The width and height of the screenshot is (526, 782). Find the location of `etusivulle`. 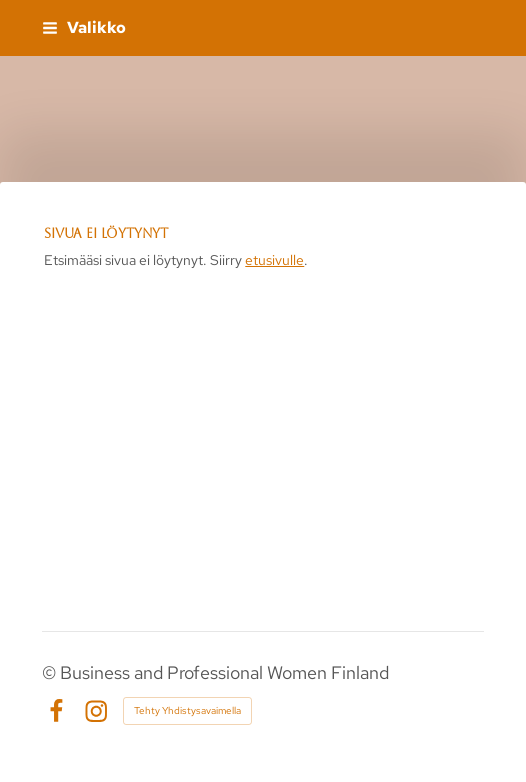

etusivulle is located at coordinates (274, 260).